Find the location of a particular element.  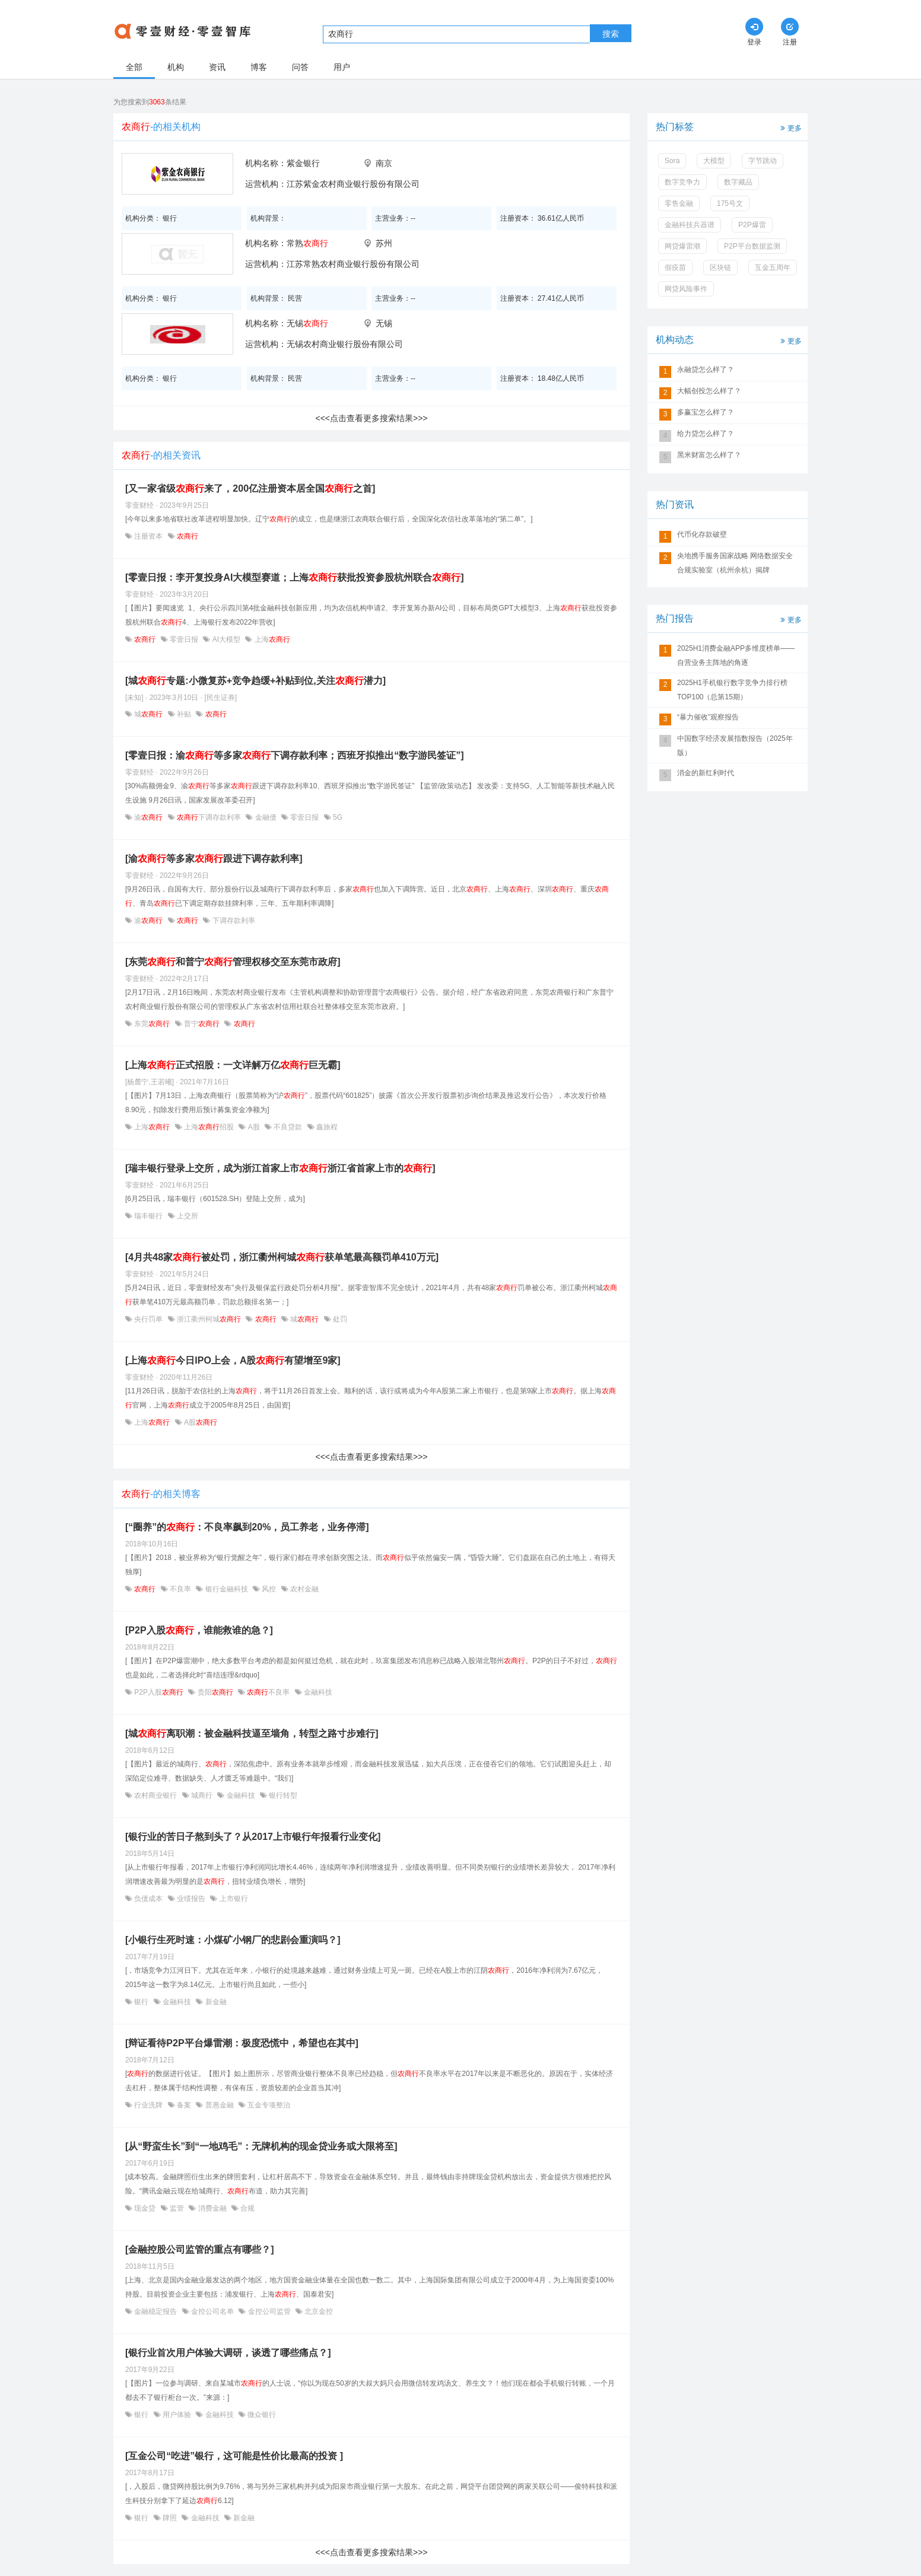

银行 is located at coordinates (141, 2002).